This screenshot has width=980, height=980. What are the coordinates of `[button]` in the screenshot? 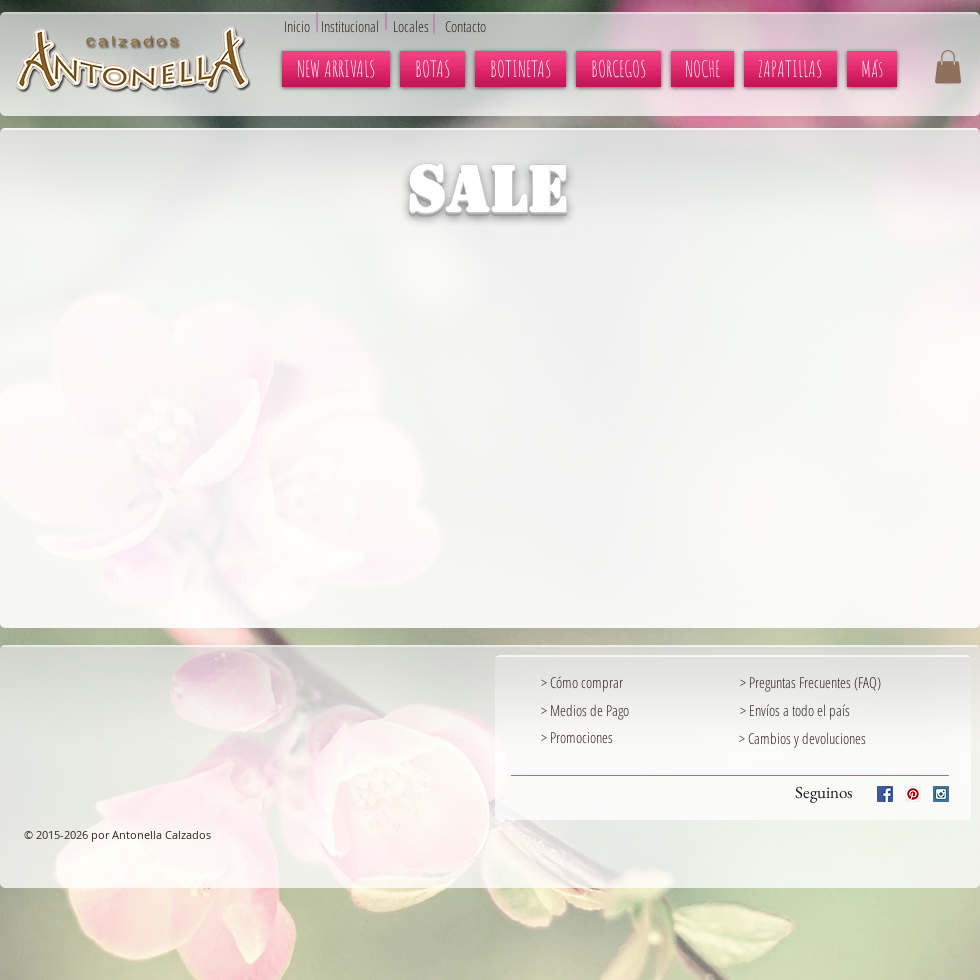 It's located at (948, 66).